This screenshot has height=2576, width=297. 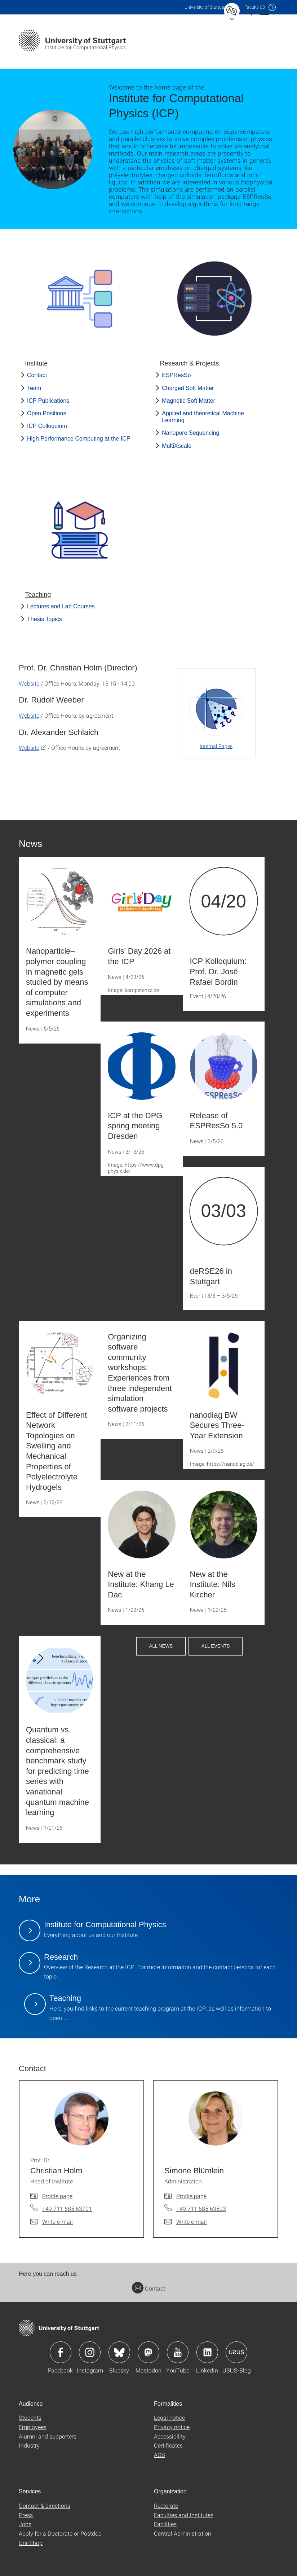 What do you see at coordinates (25, 2524) in the screenshot?
I see `Jobs` at bounding box center [25, 2524].